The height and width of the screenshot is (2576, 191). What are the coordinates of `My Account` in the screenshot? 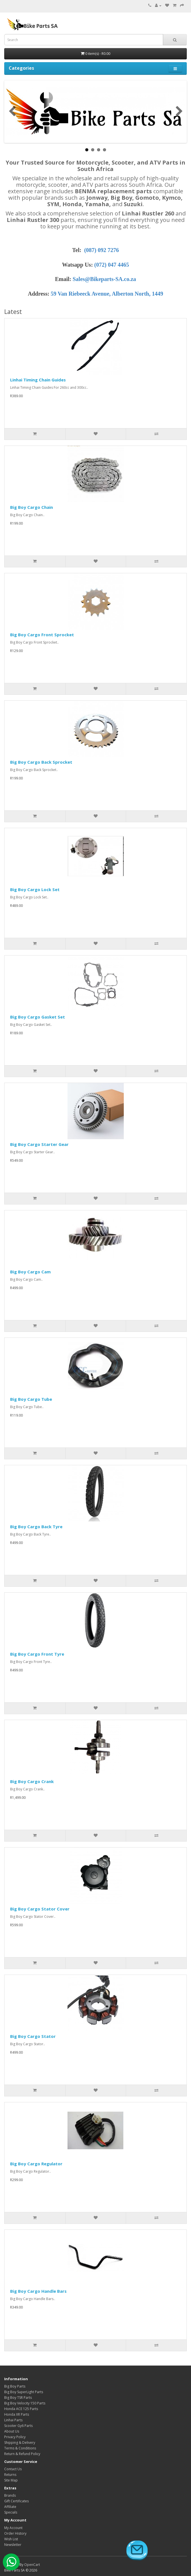 It's located at (13, 2527).